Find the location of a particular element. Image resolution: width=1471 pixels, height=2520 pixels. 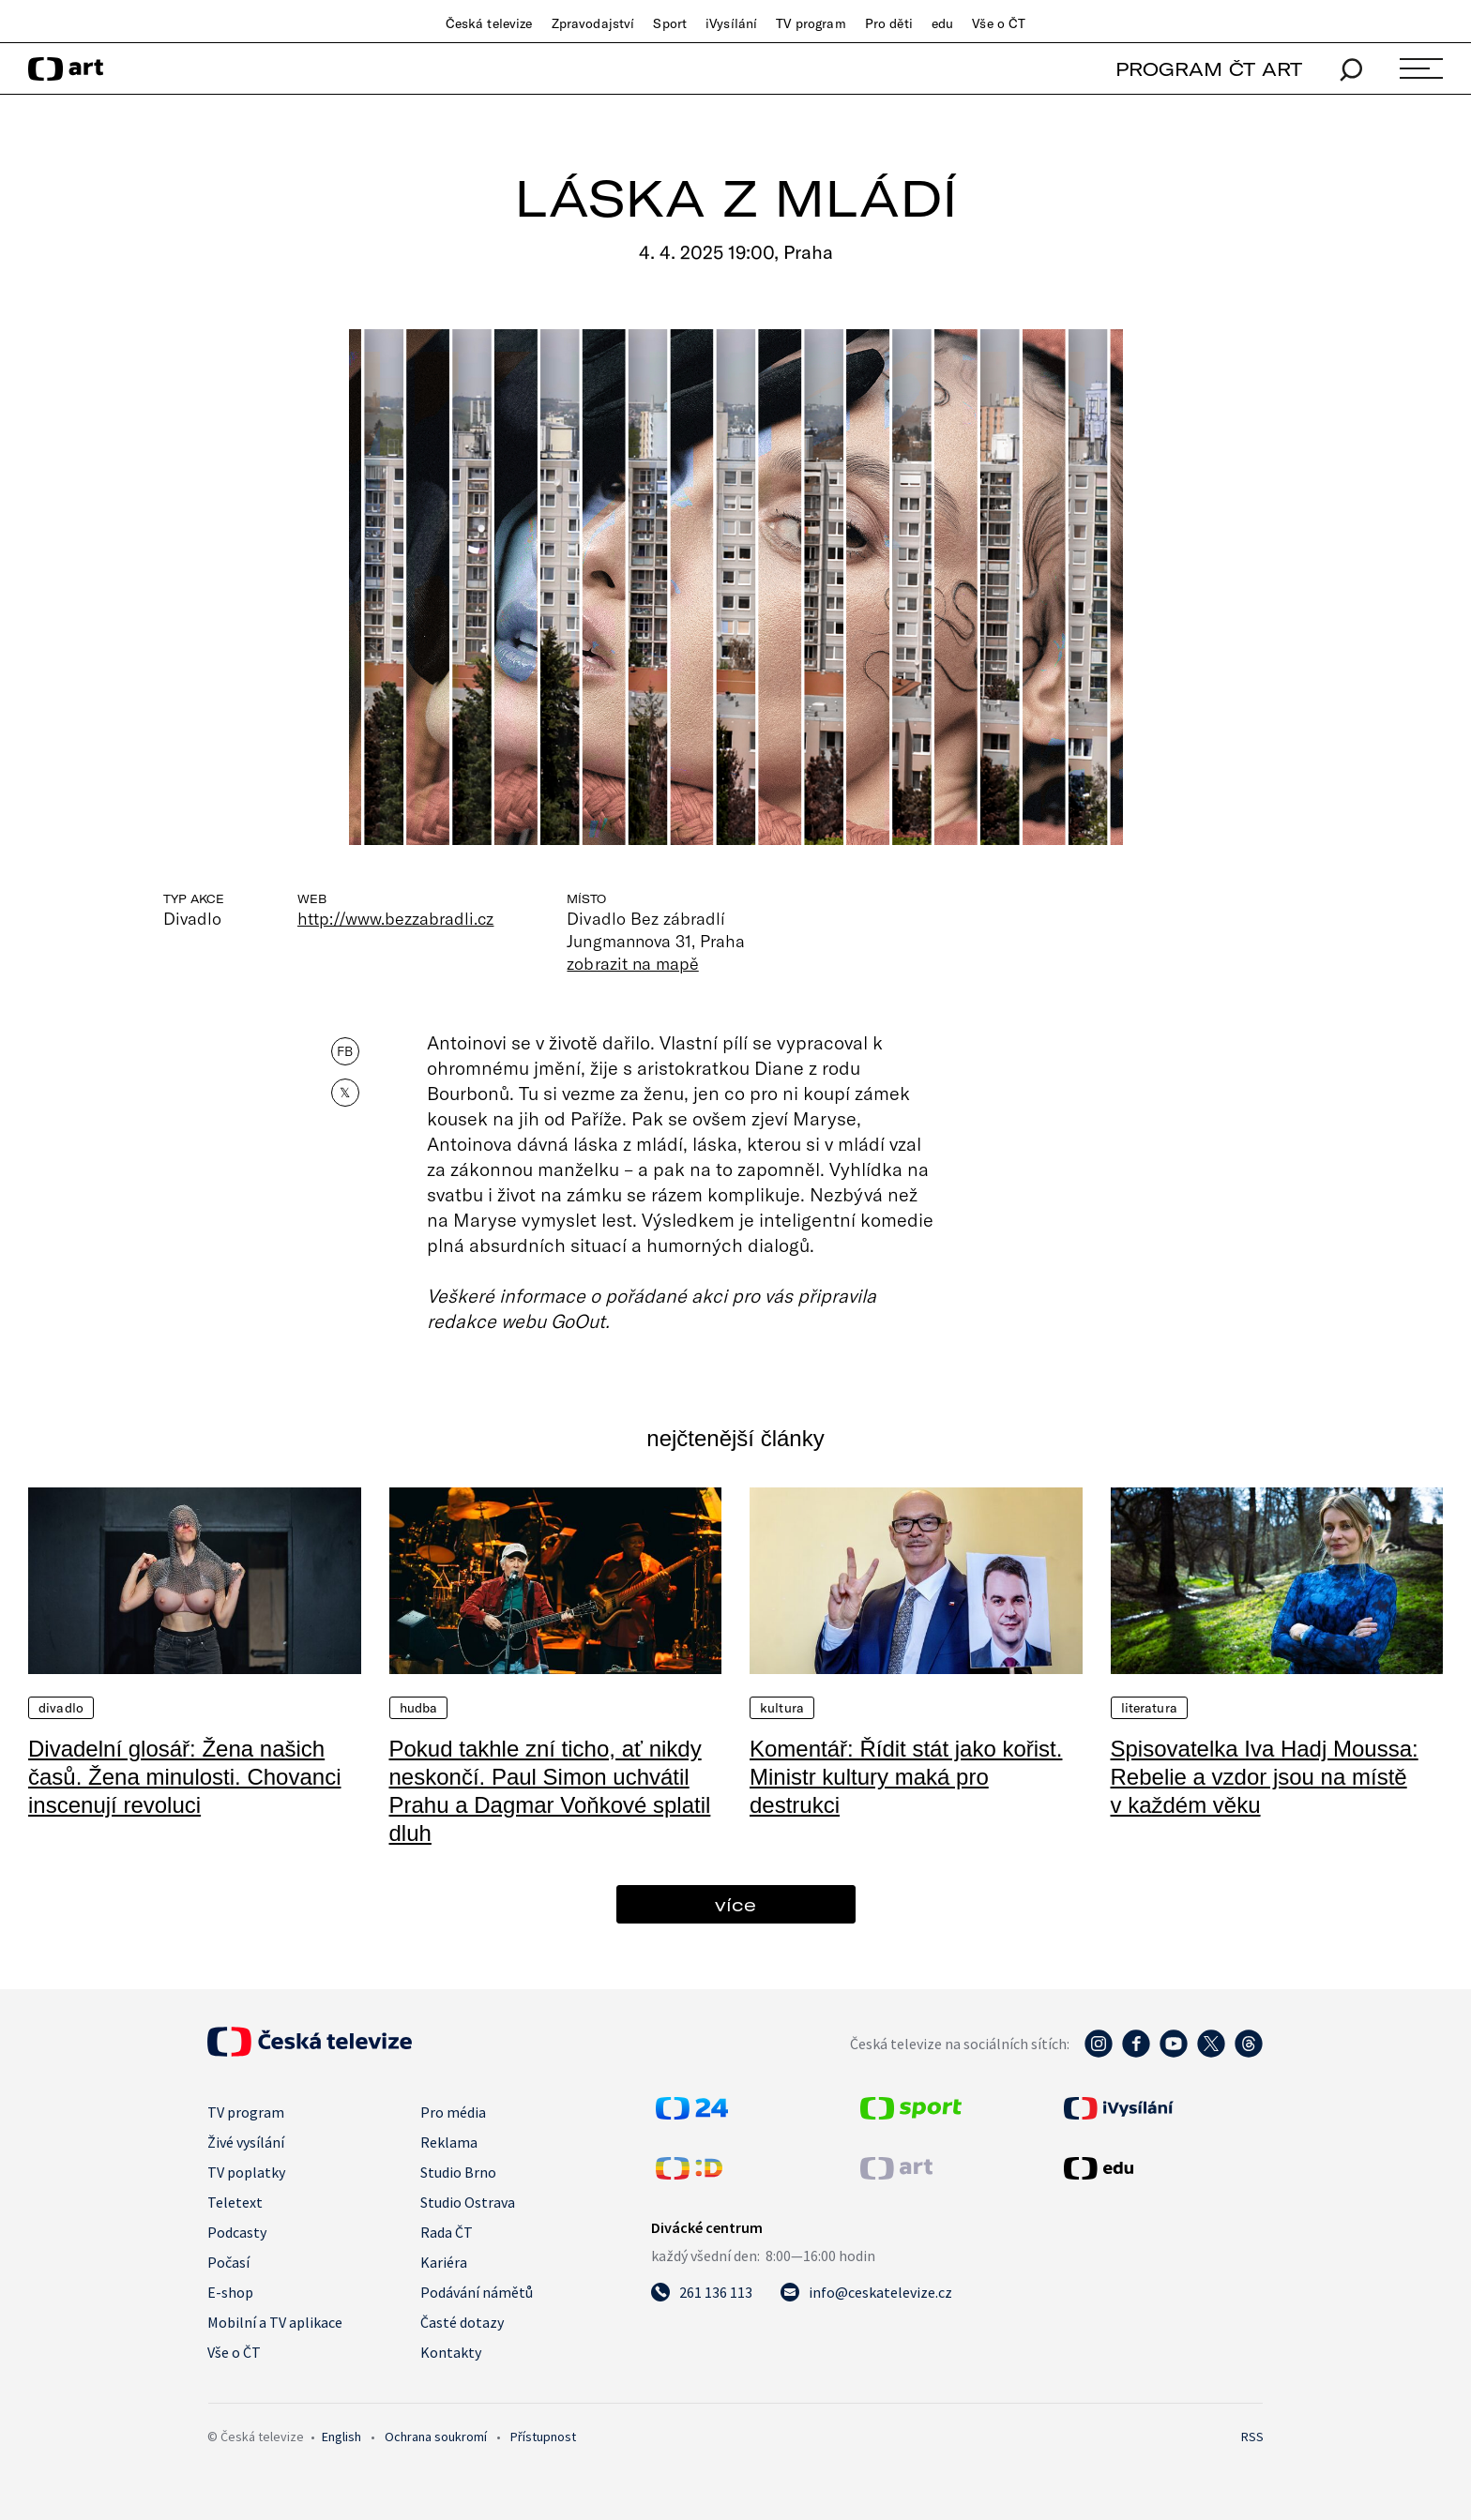

Podávání námětů is located at coordinates (476, 2292).